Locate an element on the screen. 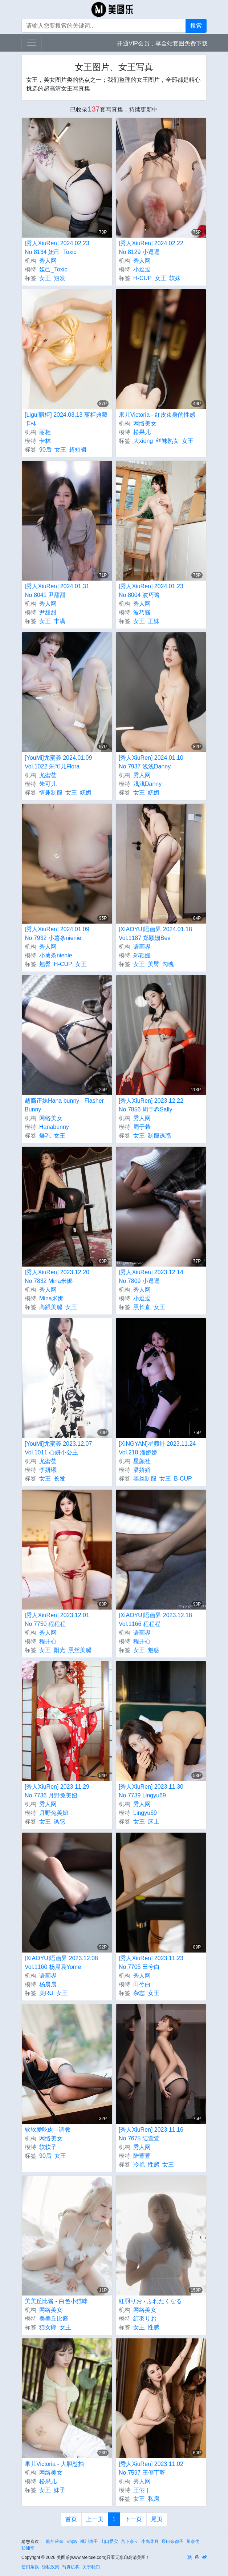 This screenshot has height=2576, width=228. 冷艳 is located at coordinates (139, 2164).